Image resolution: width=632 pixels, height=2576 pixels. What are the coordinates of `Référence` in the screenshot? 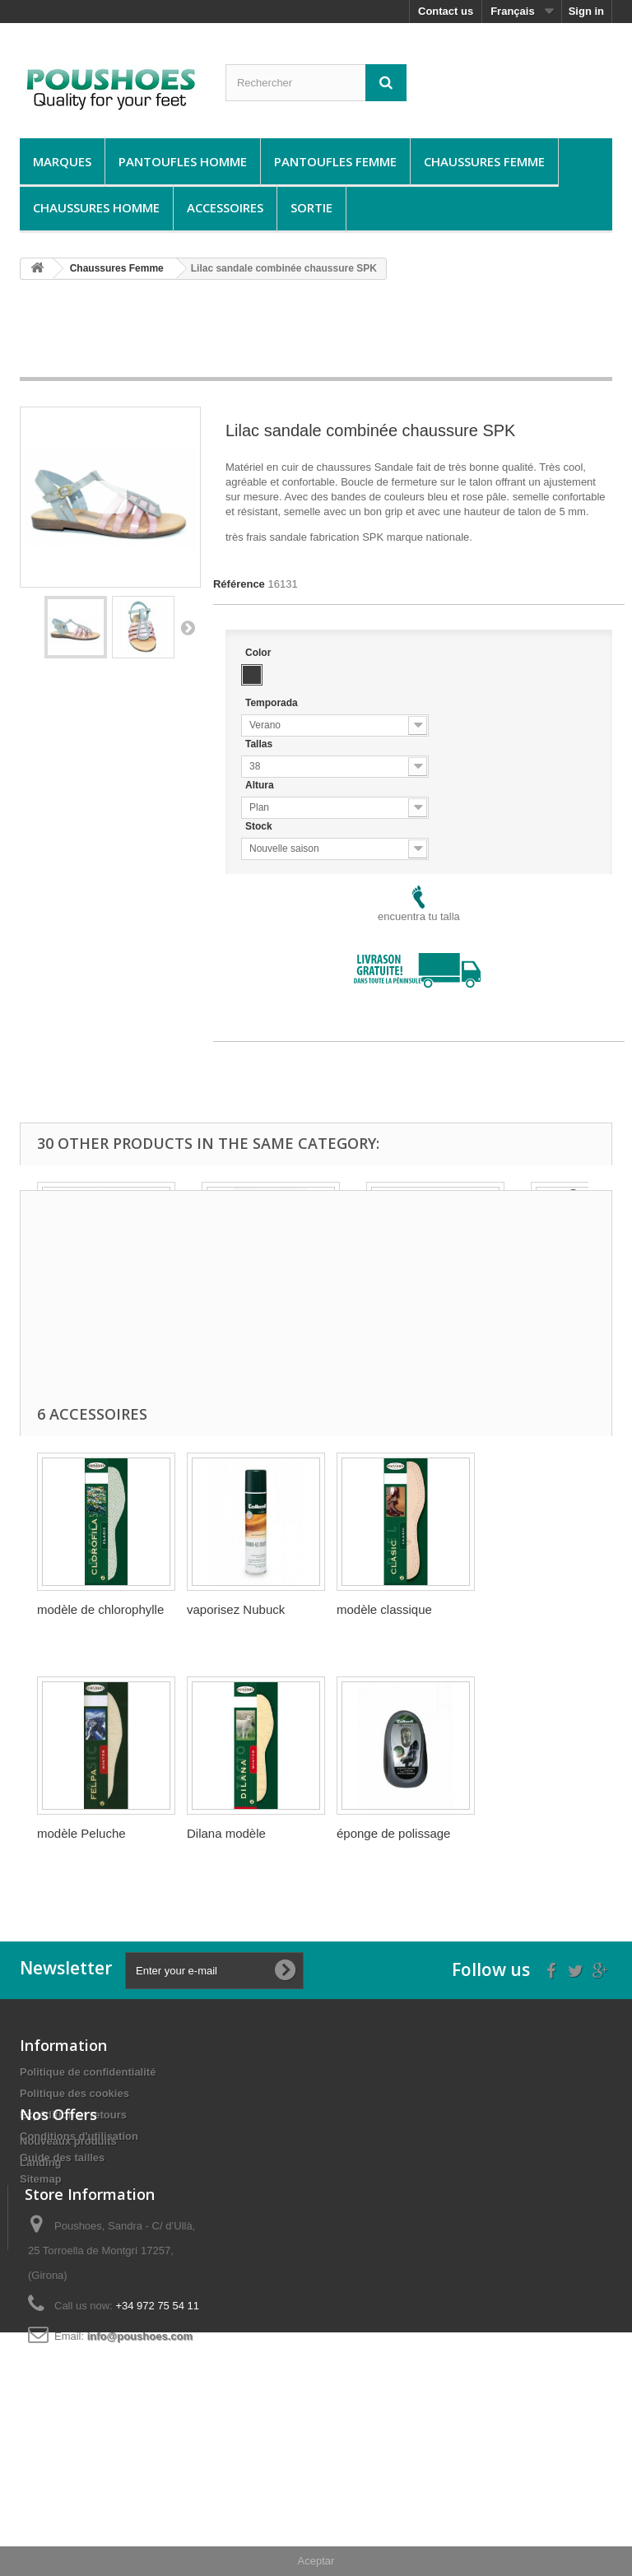 It's located at (239, 584).